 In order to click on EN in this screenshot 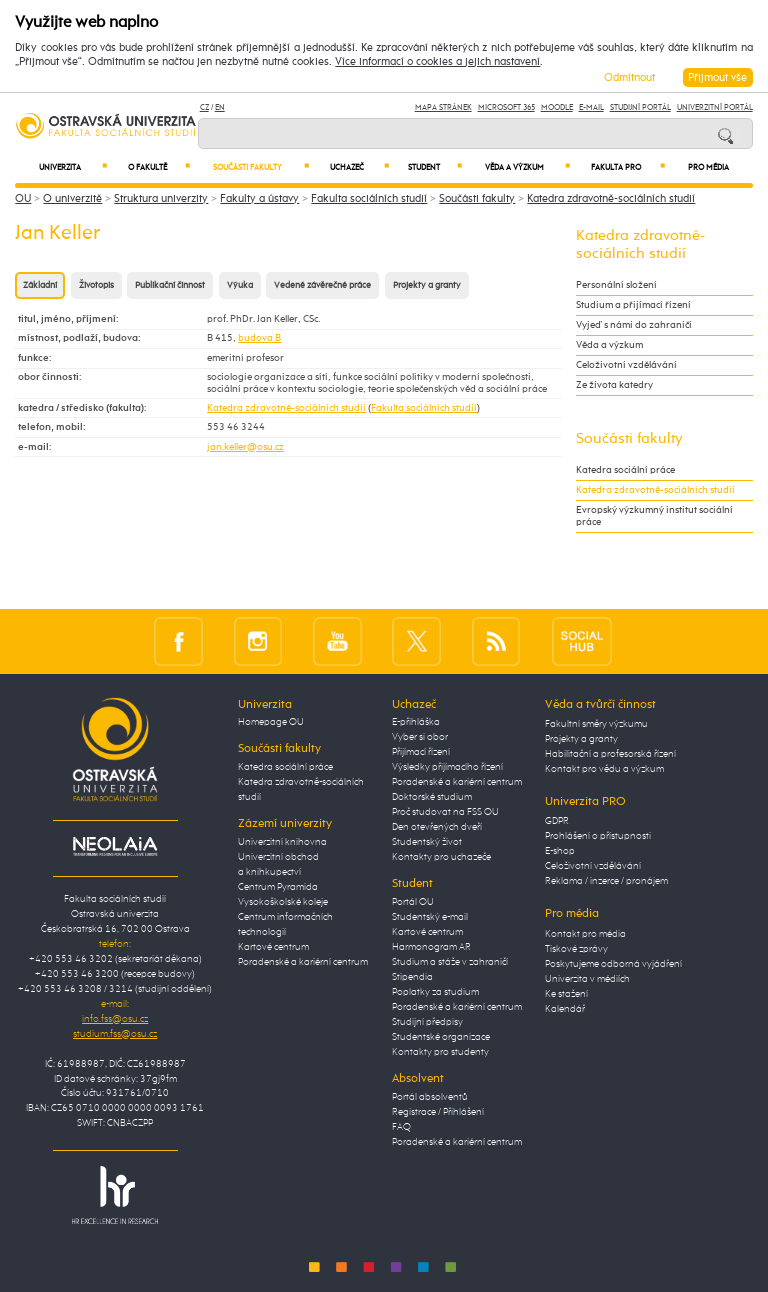, I will do `click(220, 107)`.